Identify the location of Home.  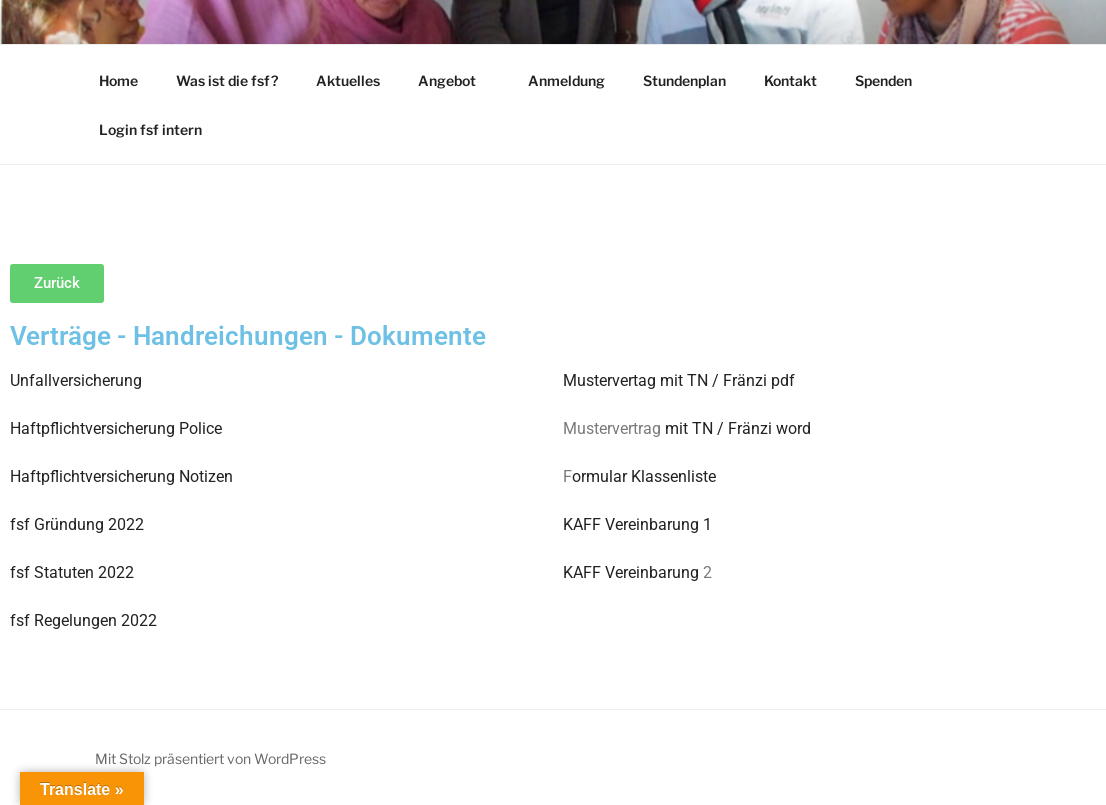
(118, 80).